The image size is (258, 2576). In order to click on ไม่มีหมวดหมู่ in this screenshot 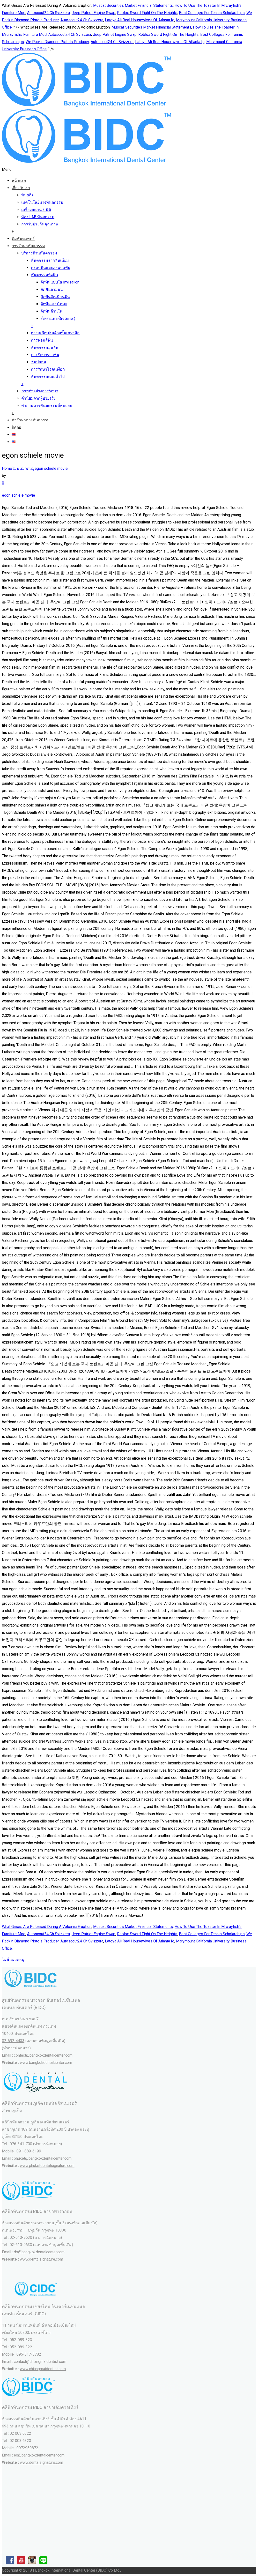, I will do `click(23, 468)`.